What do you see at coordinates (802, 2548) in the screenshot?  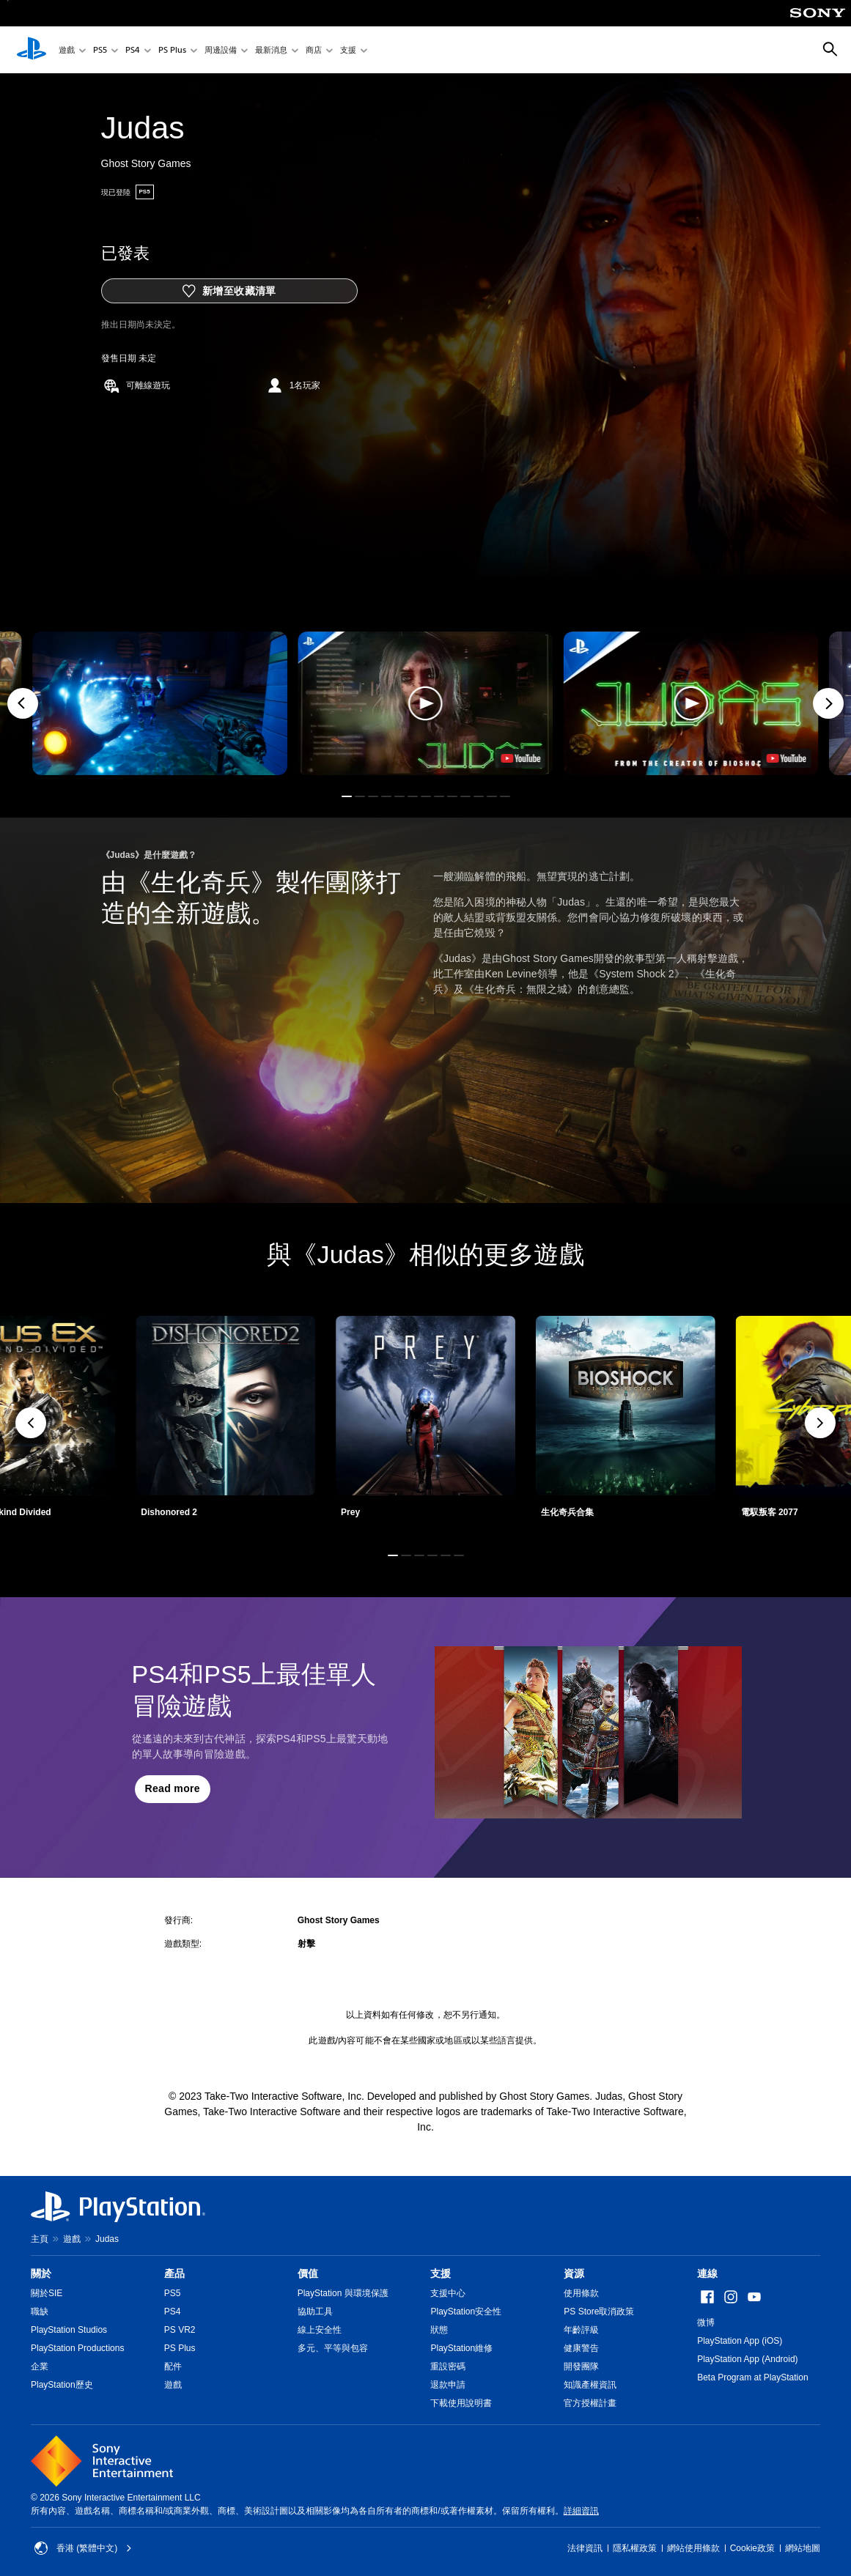 I see `網站地圖` at bounding box center [802, 2548].